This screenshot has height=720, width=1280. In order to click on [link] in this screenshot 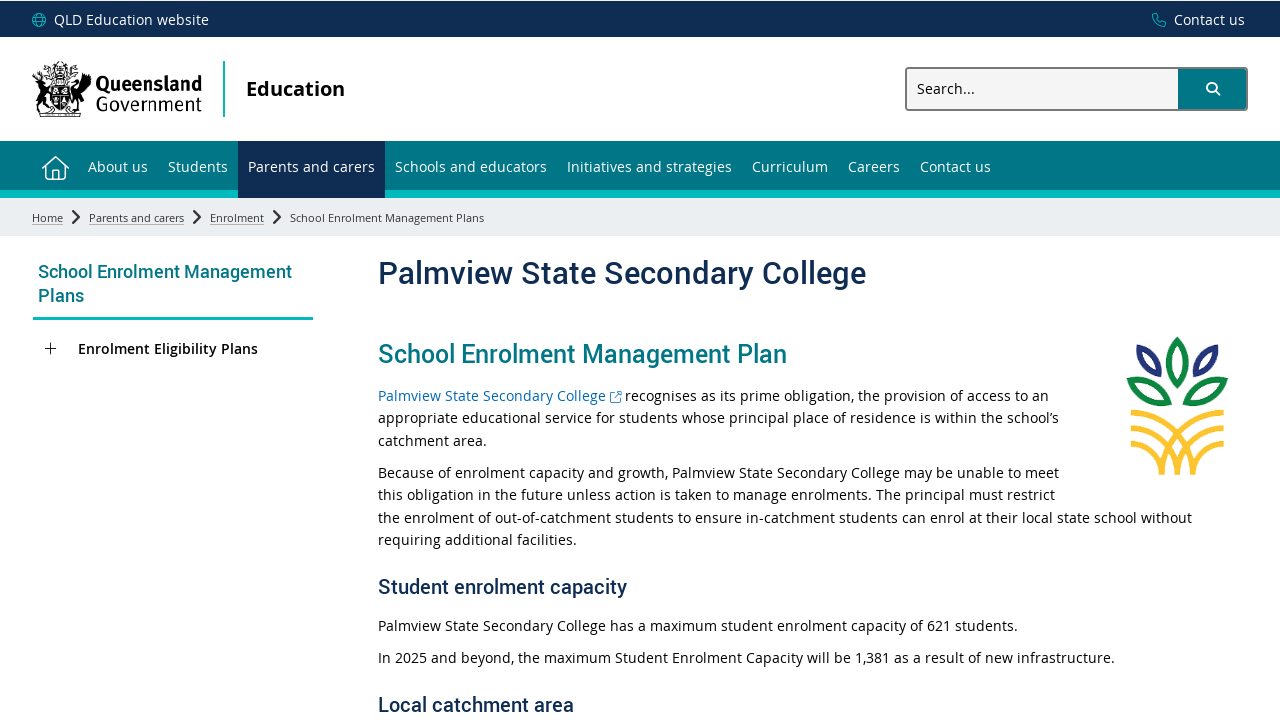, I will do `click(173, 285)`.